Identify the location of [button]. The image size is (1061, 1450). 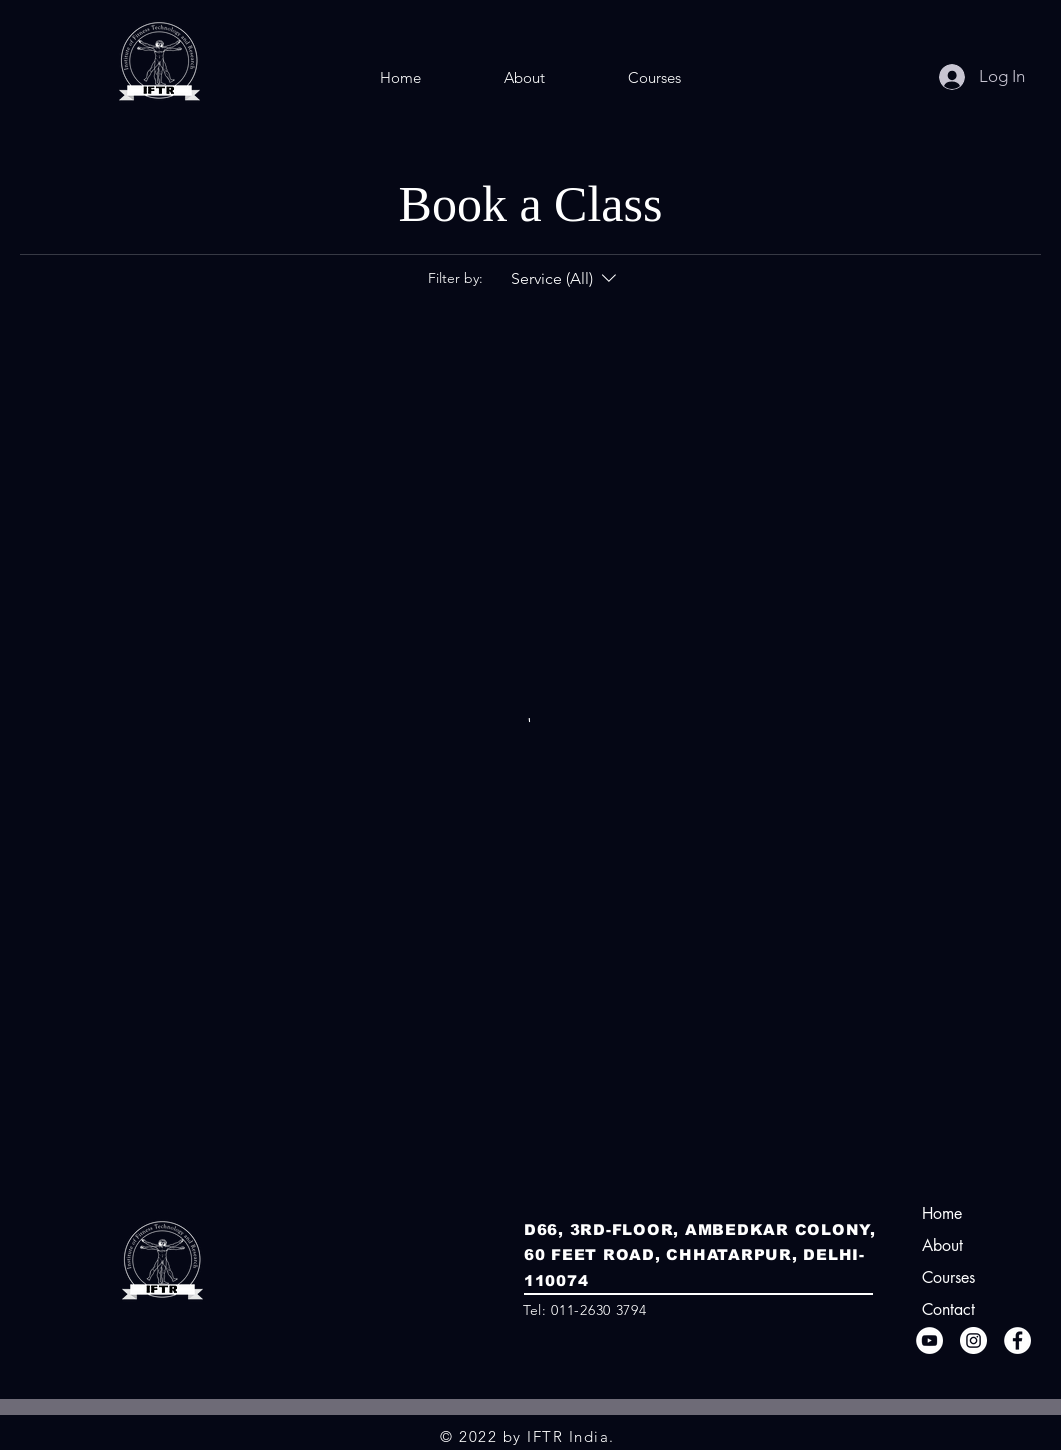
(654, 78).